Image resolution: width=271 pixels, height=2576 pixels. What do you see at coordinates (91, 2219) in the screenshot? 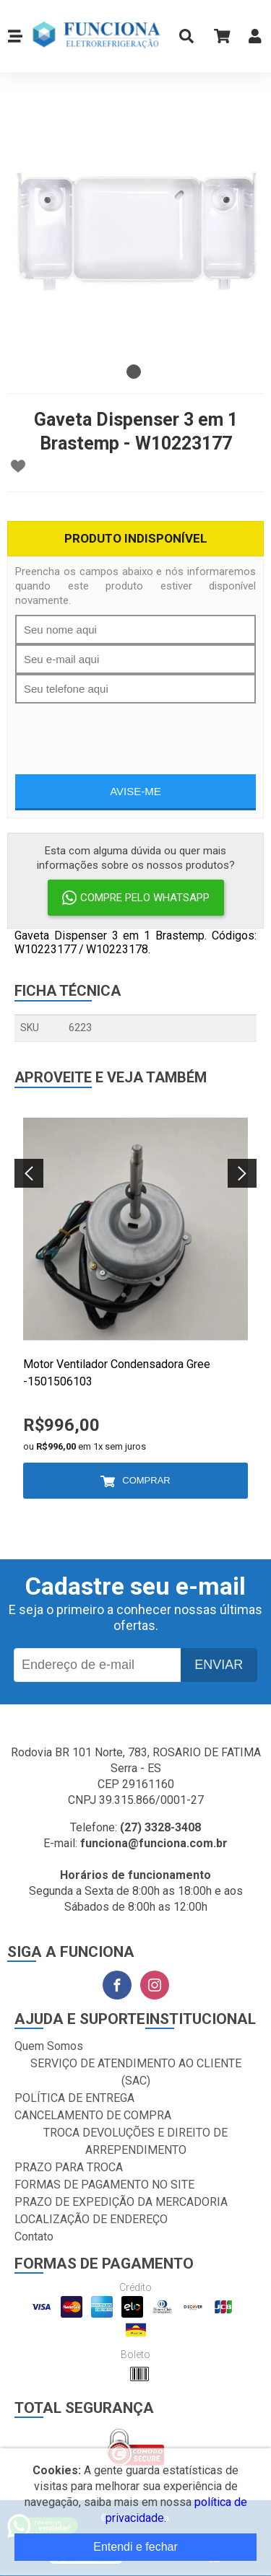
I see `LOCALIZAÇÃO DE ENDEREÇO` at bounding box center [91, 2219].